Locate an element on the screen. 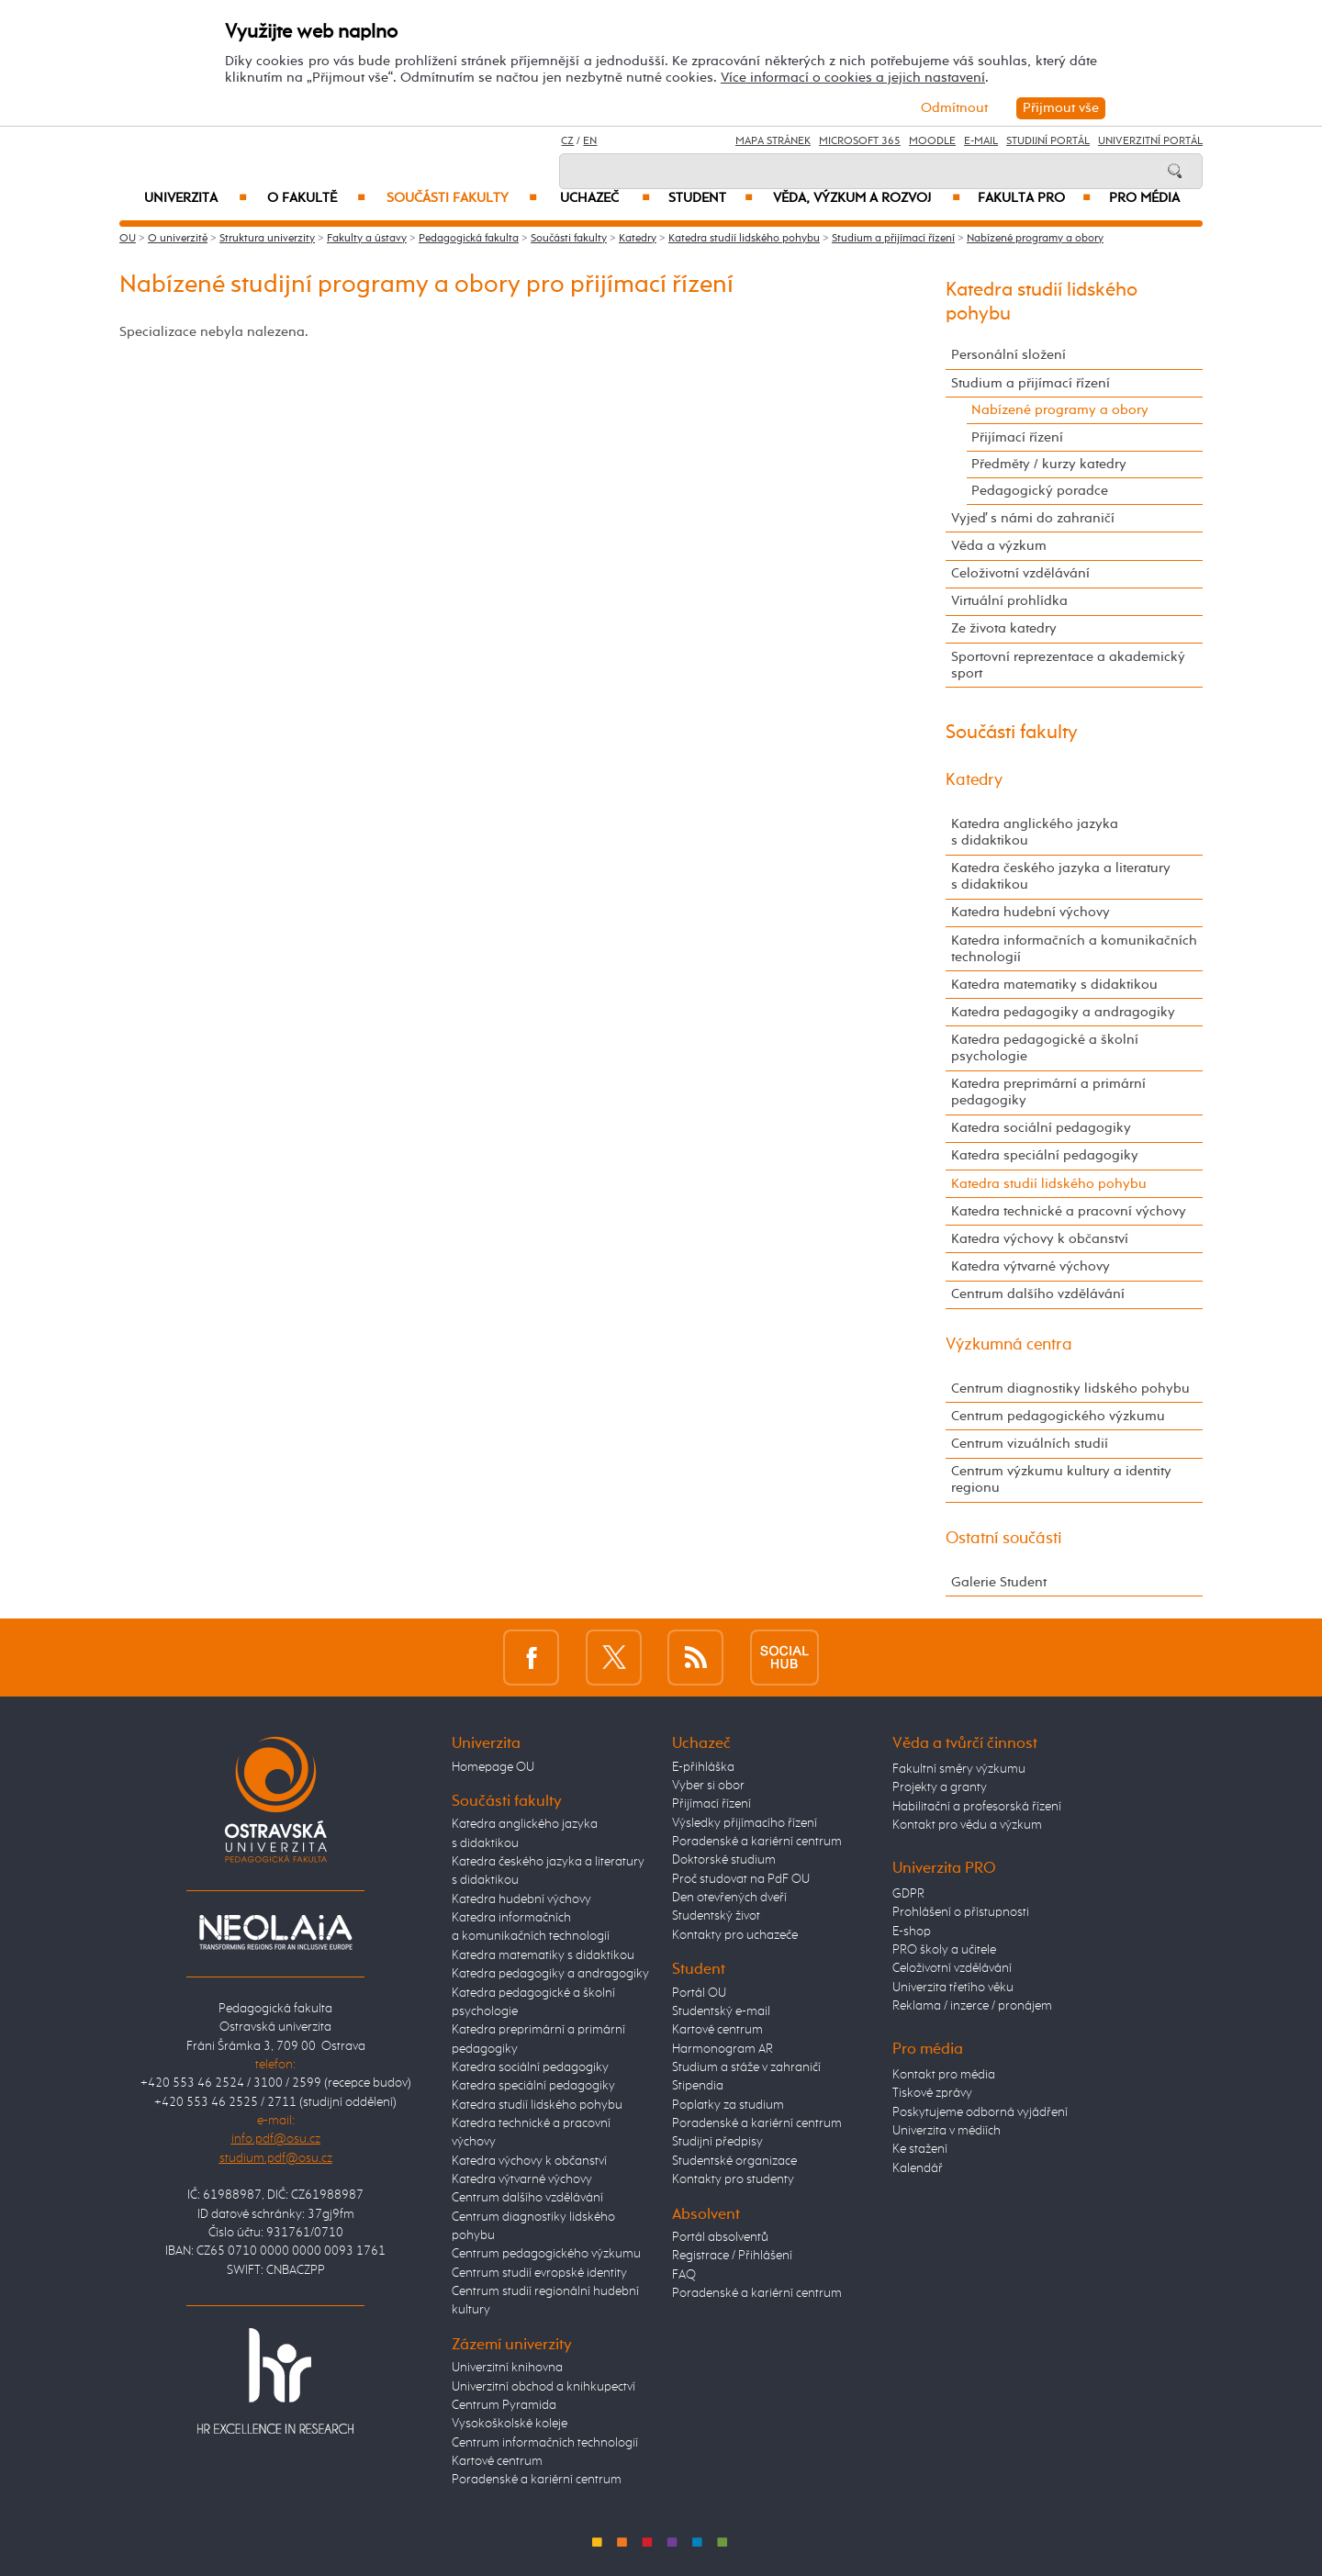 The height and width of the screenshot is (2576, 1322). Univerzitní knihovna is located at coordinates (507, 2367).